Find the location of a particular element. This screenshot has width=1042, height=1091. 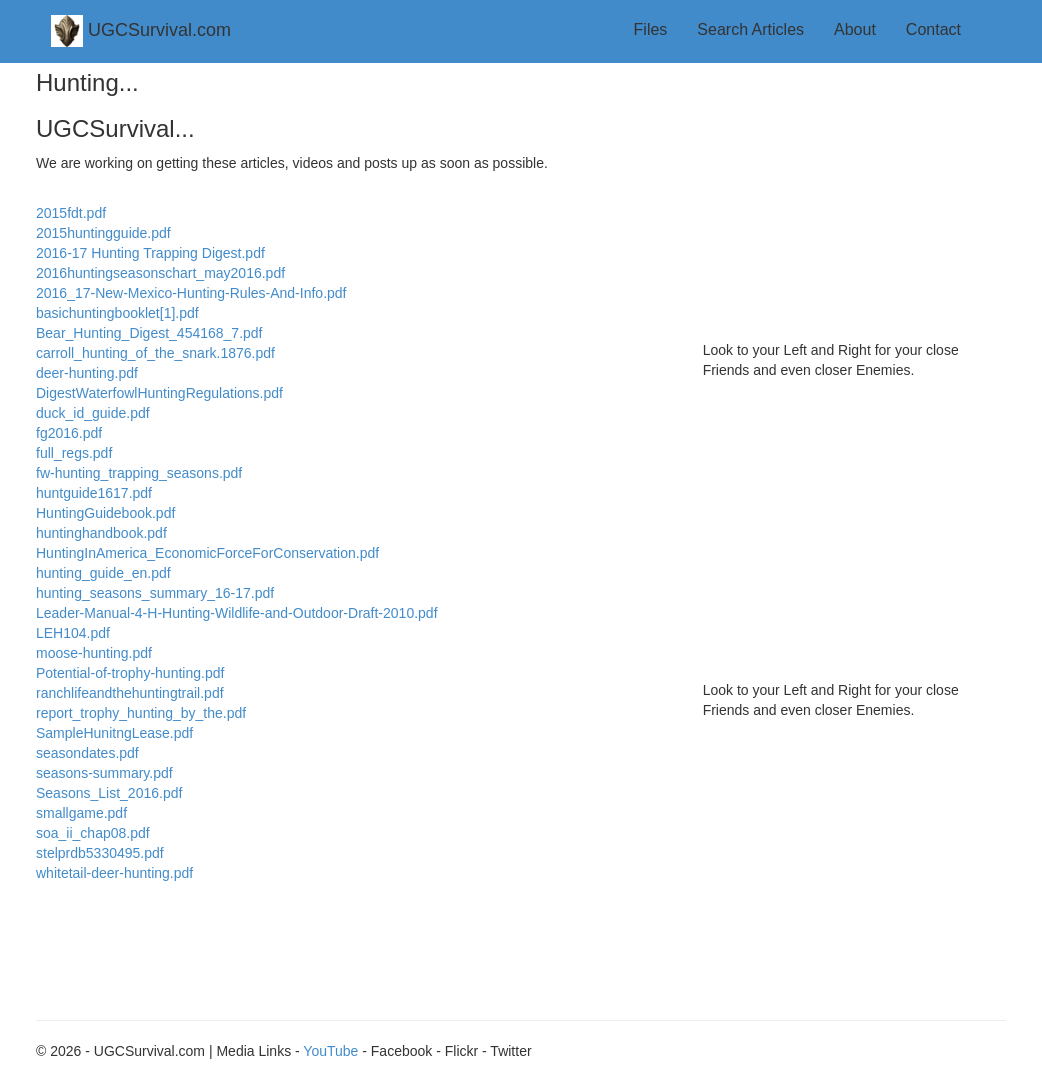

fw-hunting_trapping_seasons.pdf is located at coordinates (139, 473).